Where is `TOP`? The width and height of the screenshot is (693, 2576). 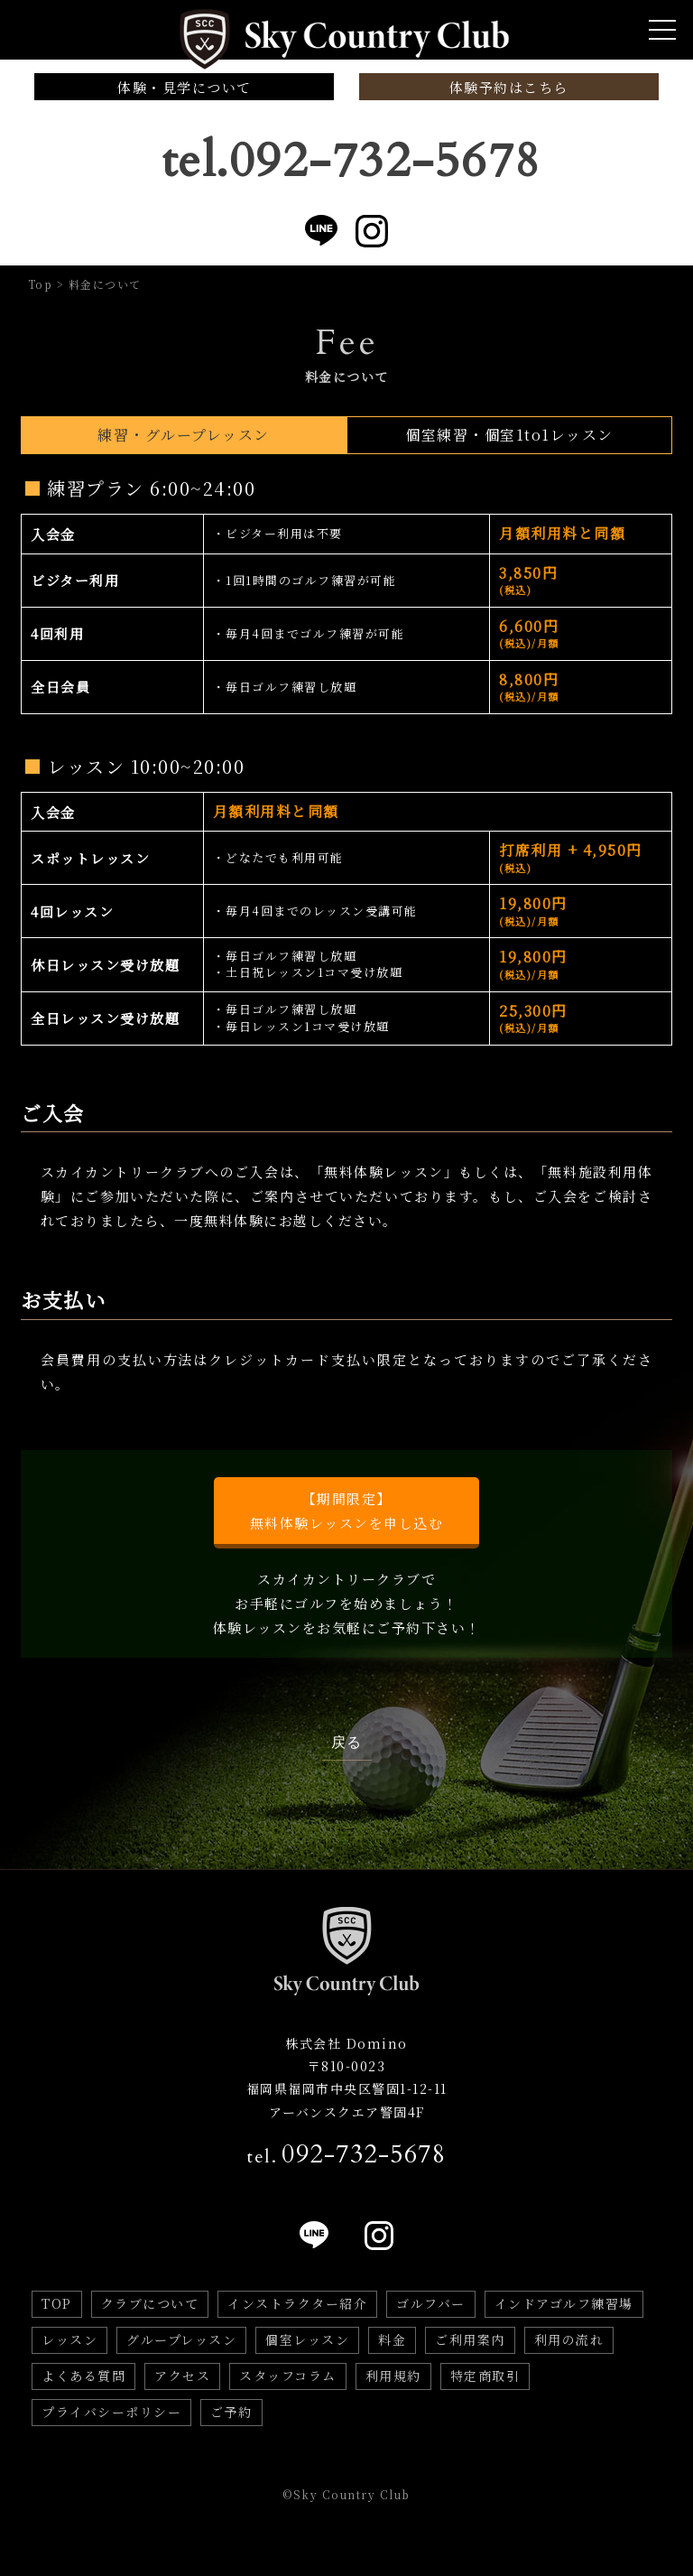
TOP is located at coordinates (57, 2303).